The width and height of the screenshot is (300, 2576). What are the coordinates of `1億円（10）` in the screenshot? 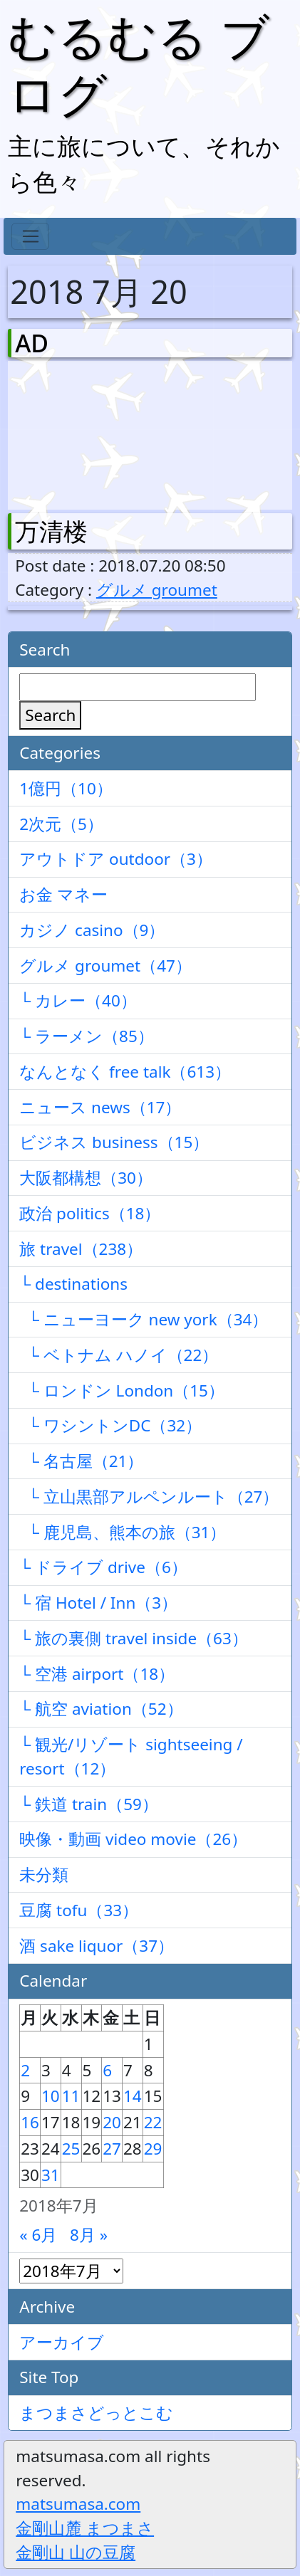 It's located at (66, 788).